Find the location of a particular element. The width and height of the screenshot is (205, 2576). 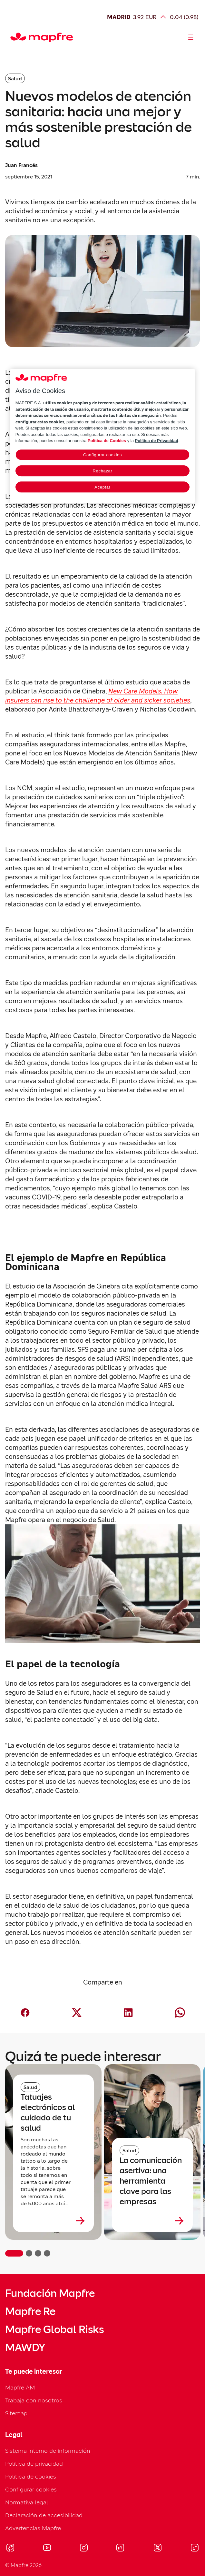

Fundación Mapfre is located at coordinates (50, 2293).